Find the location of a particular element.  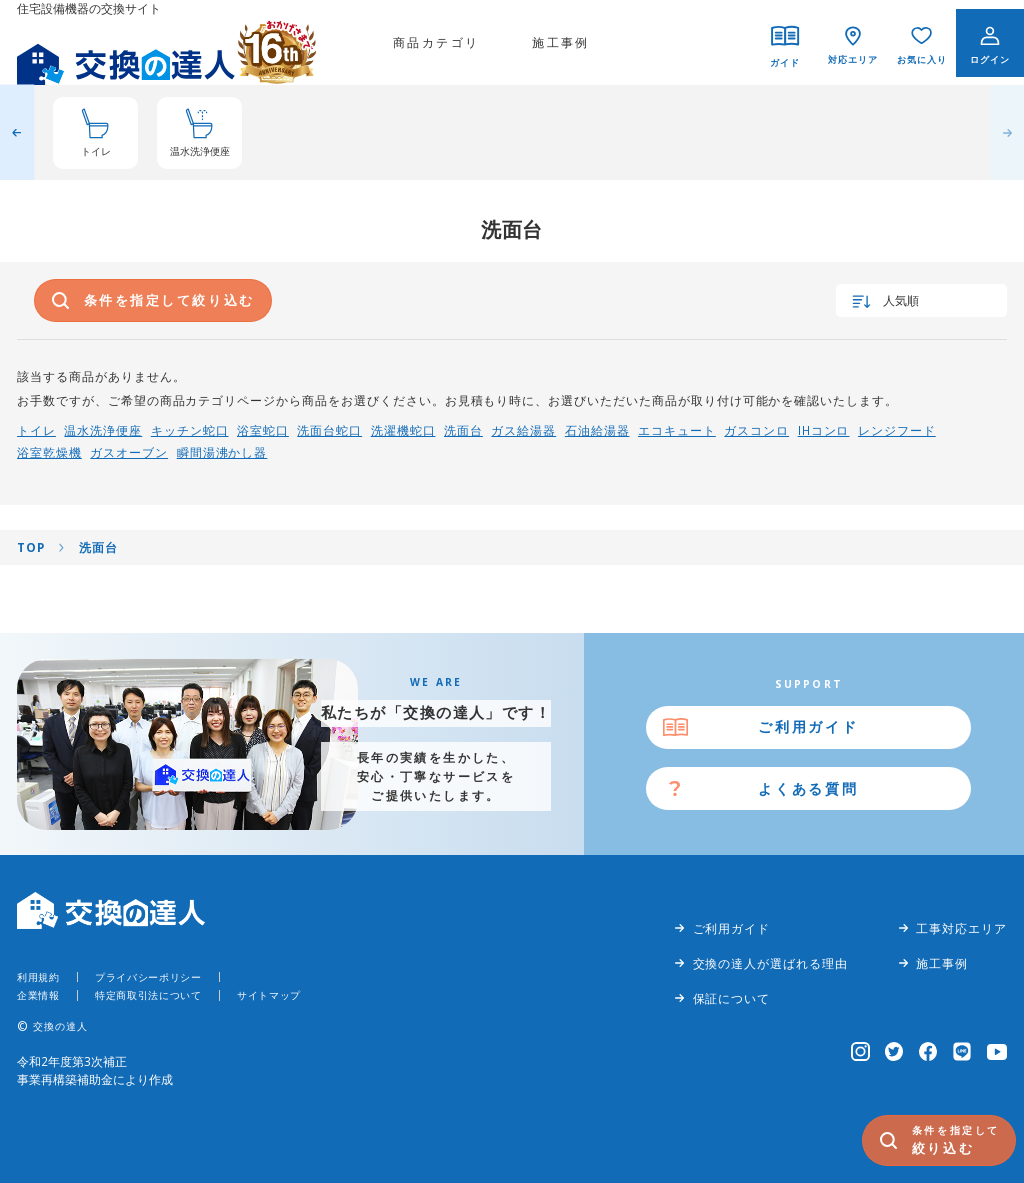

施工事例 is located at coordinates (561, 42).